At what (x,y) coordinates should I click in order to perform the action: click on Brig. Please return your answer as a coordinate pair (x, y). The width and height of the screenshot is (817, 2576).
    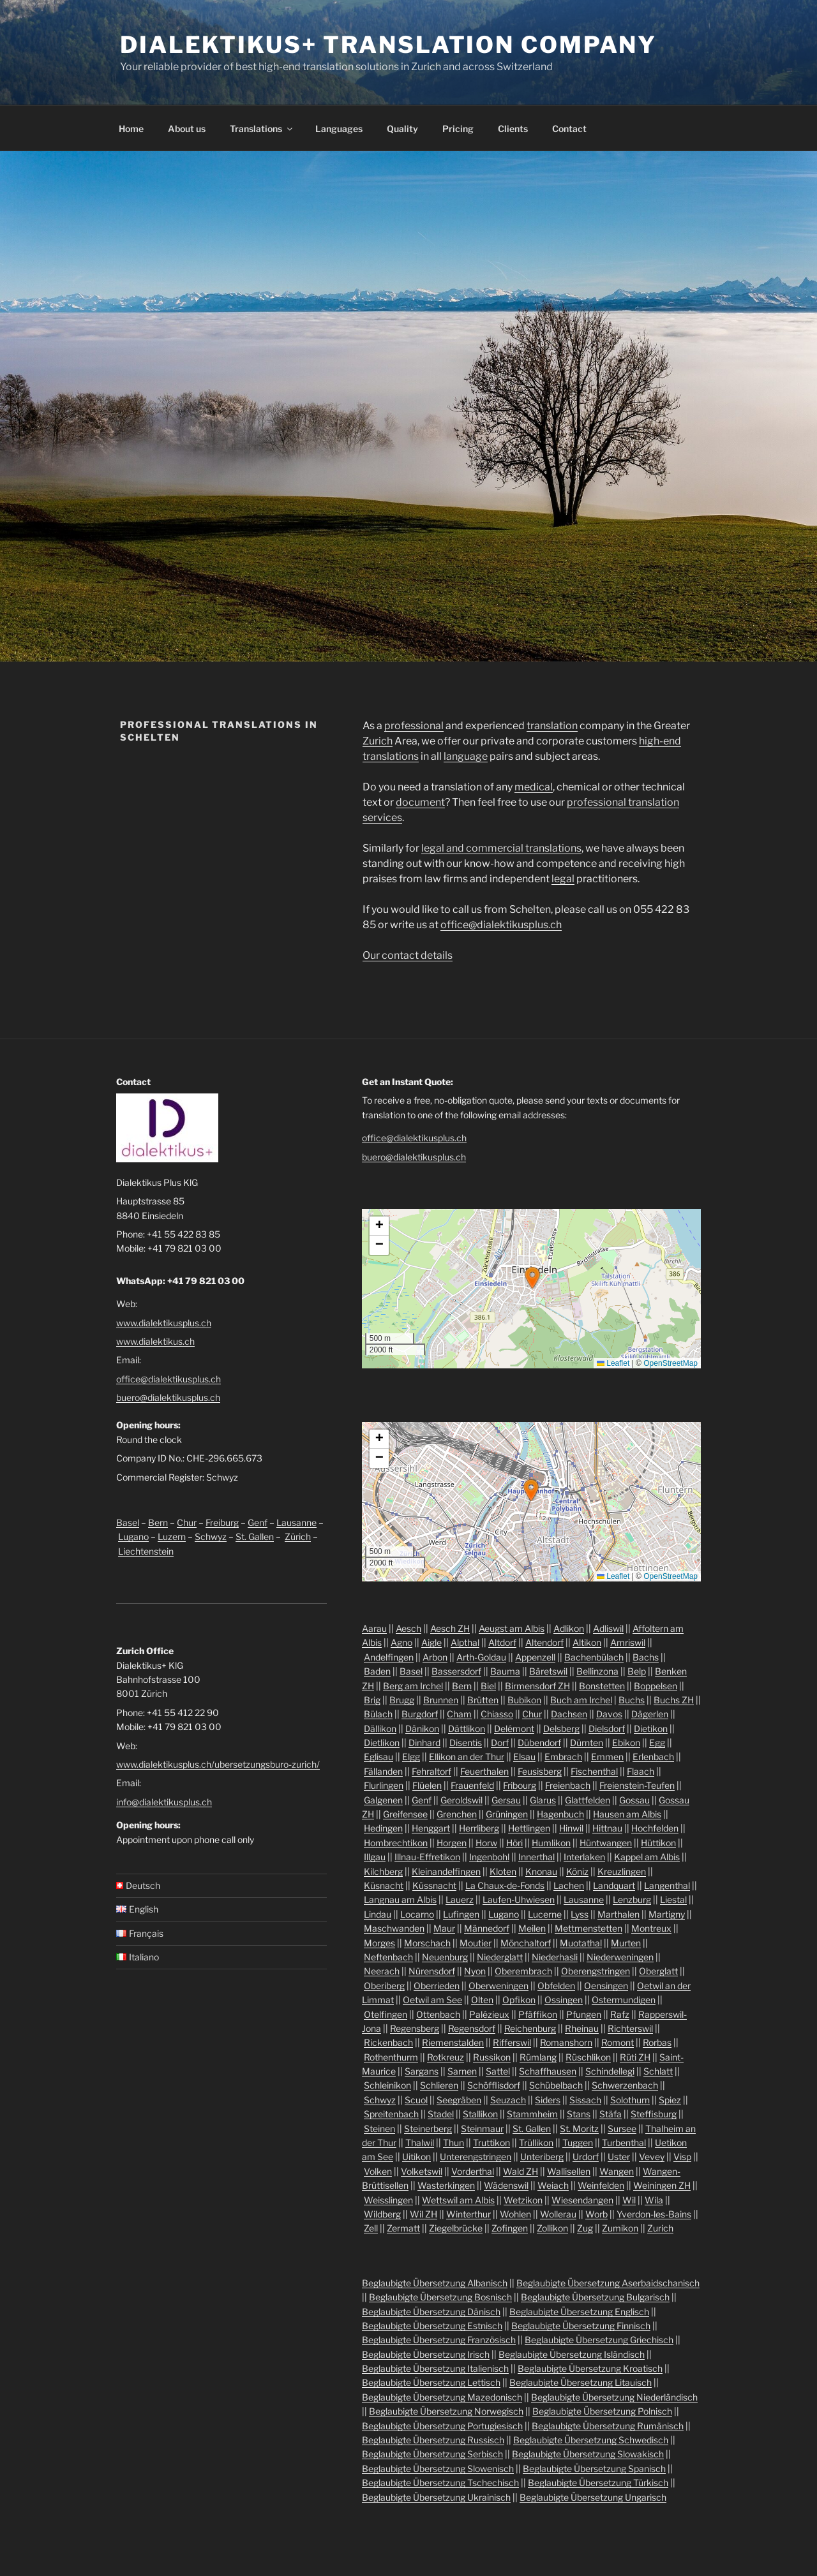
    Looking at the image, I should click on (372, 1699).